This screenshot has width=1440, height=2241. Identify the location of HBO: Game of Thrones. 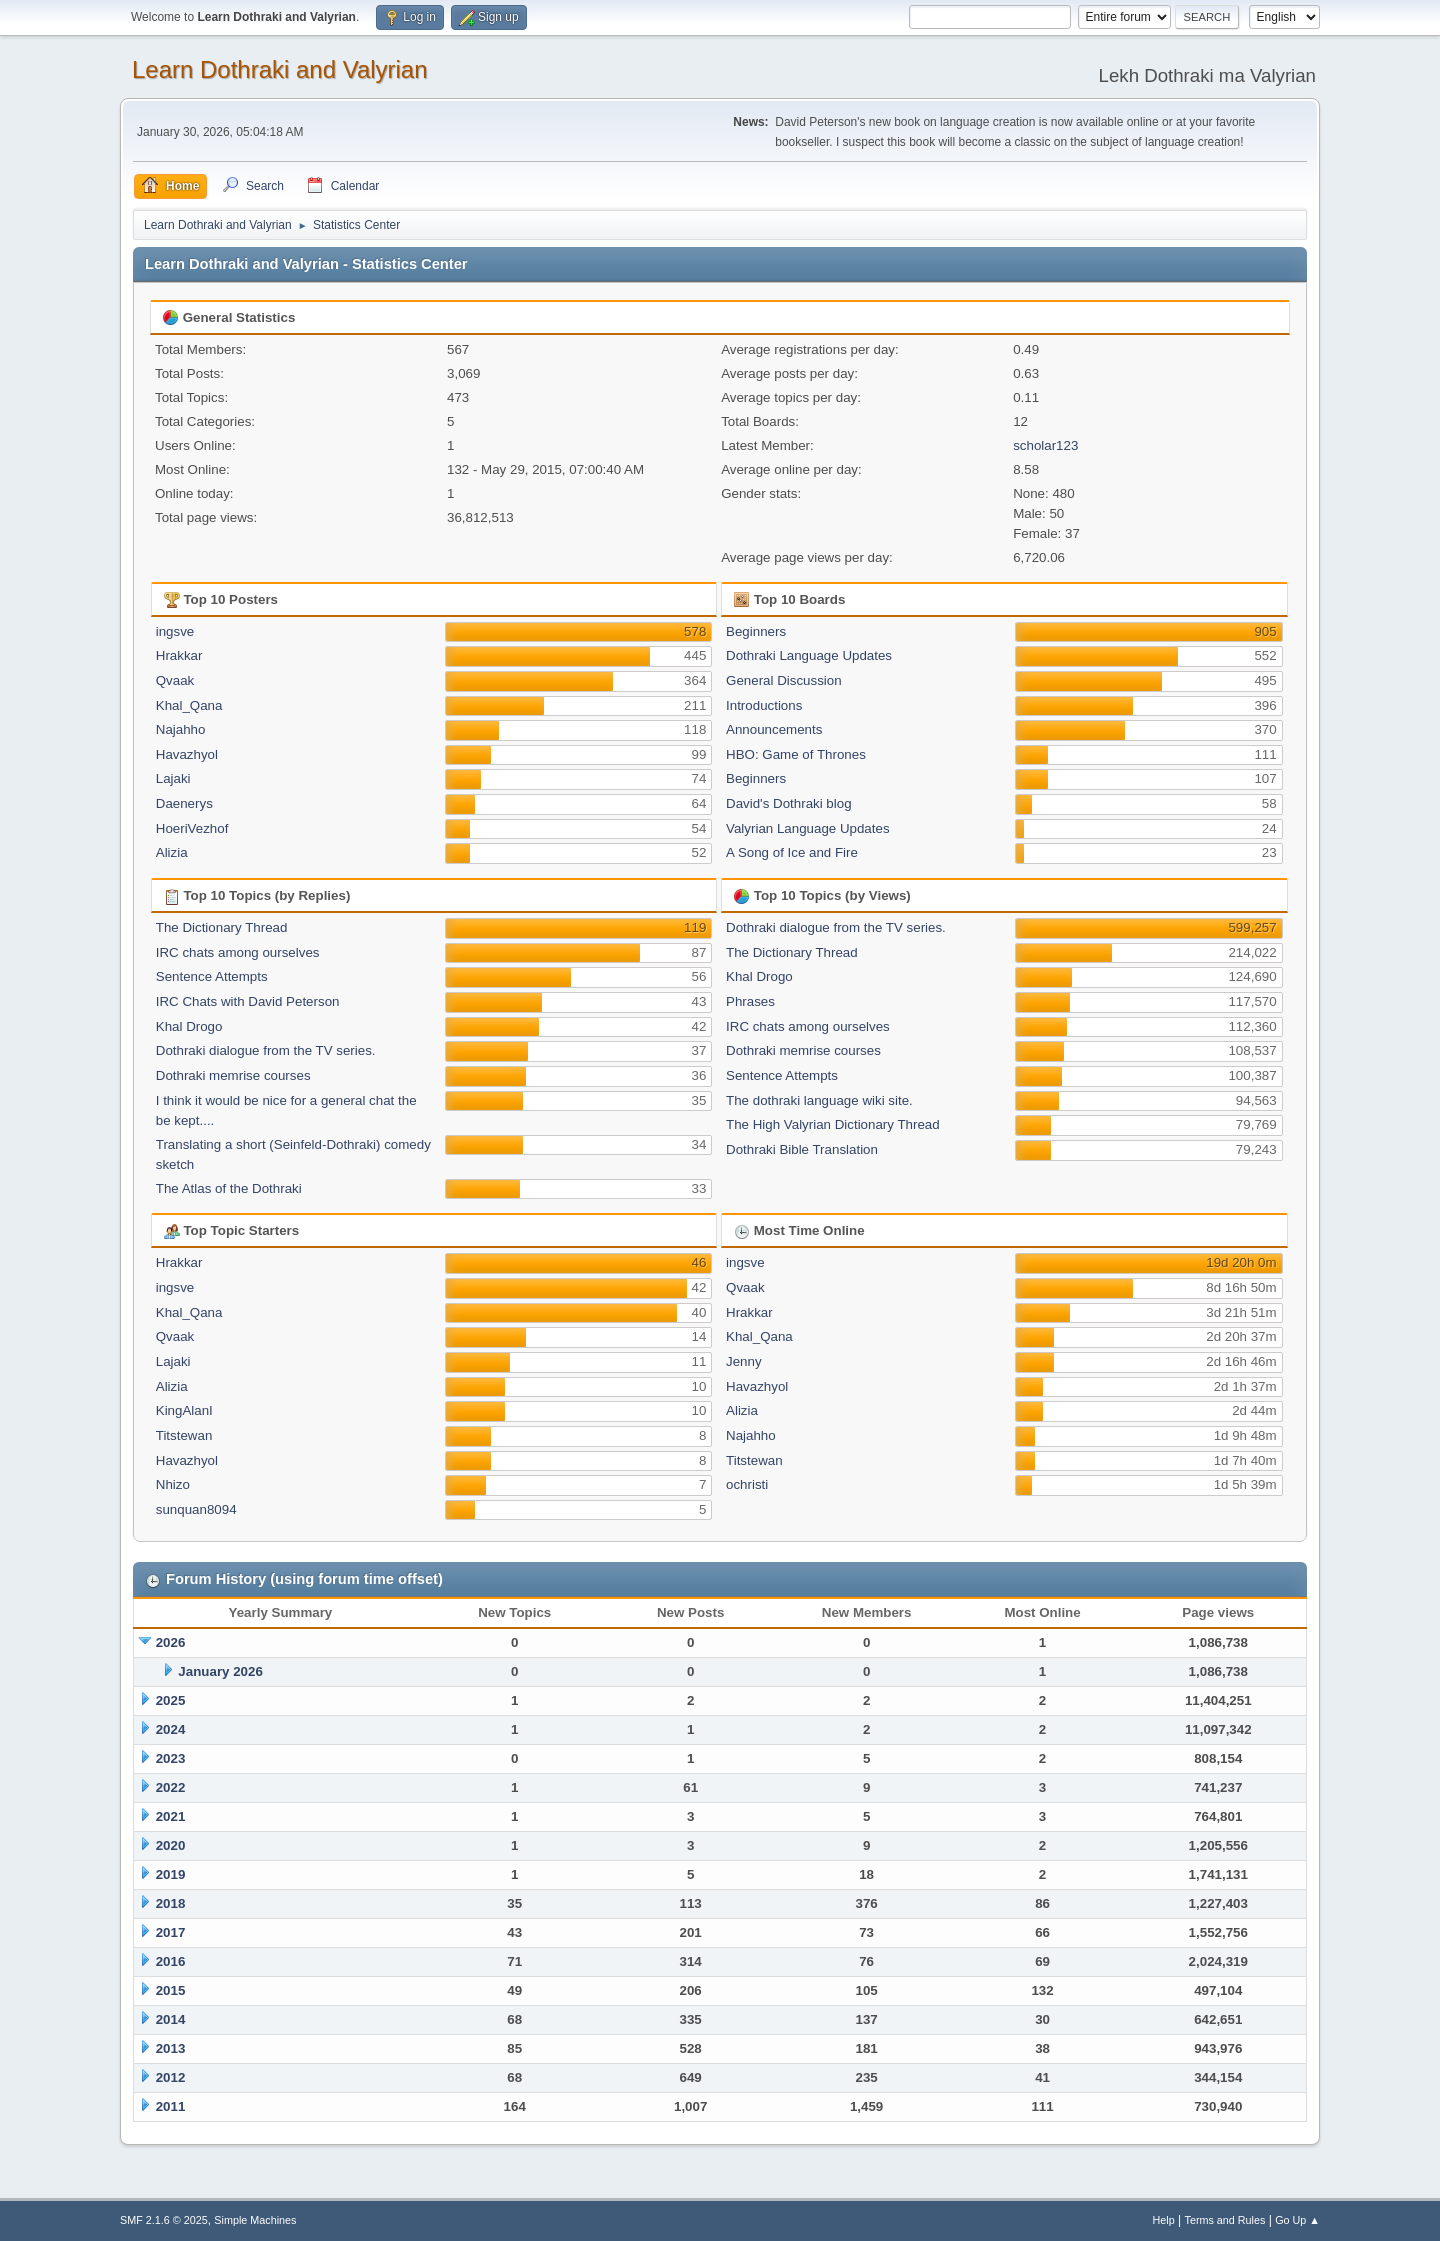
(796, 754).